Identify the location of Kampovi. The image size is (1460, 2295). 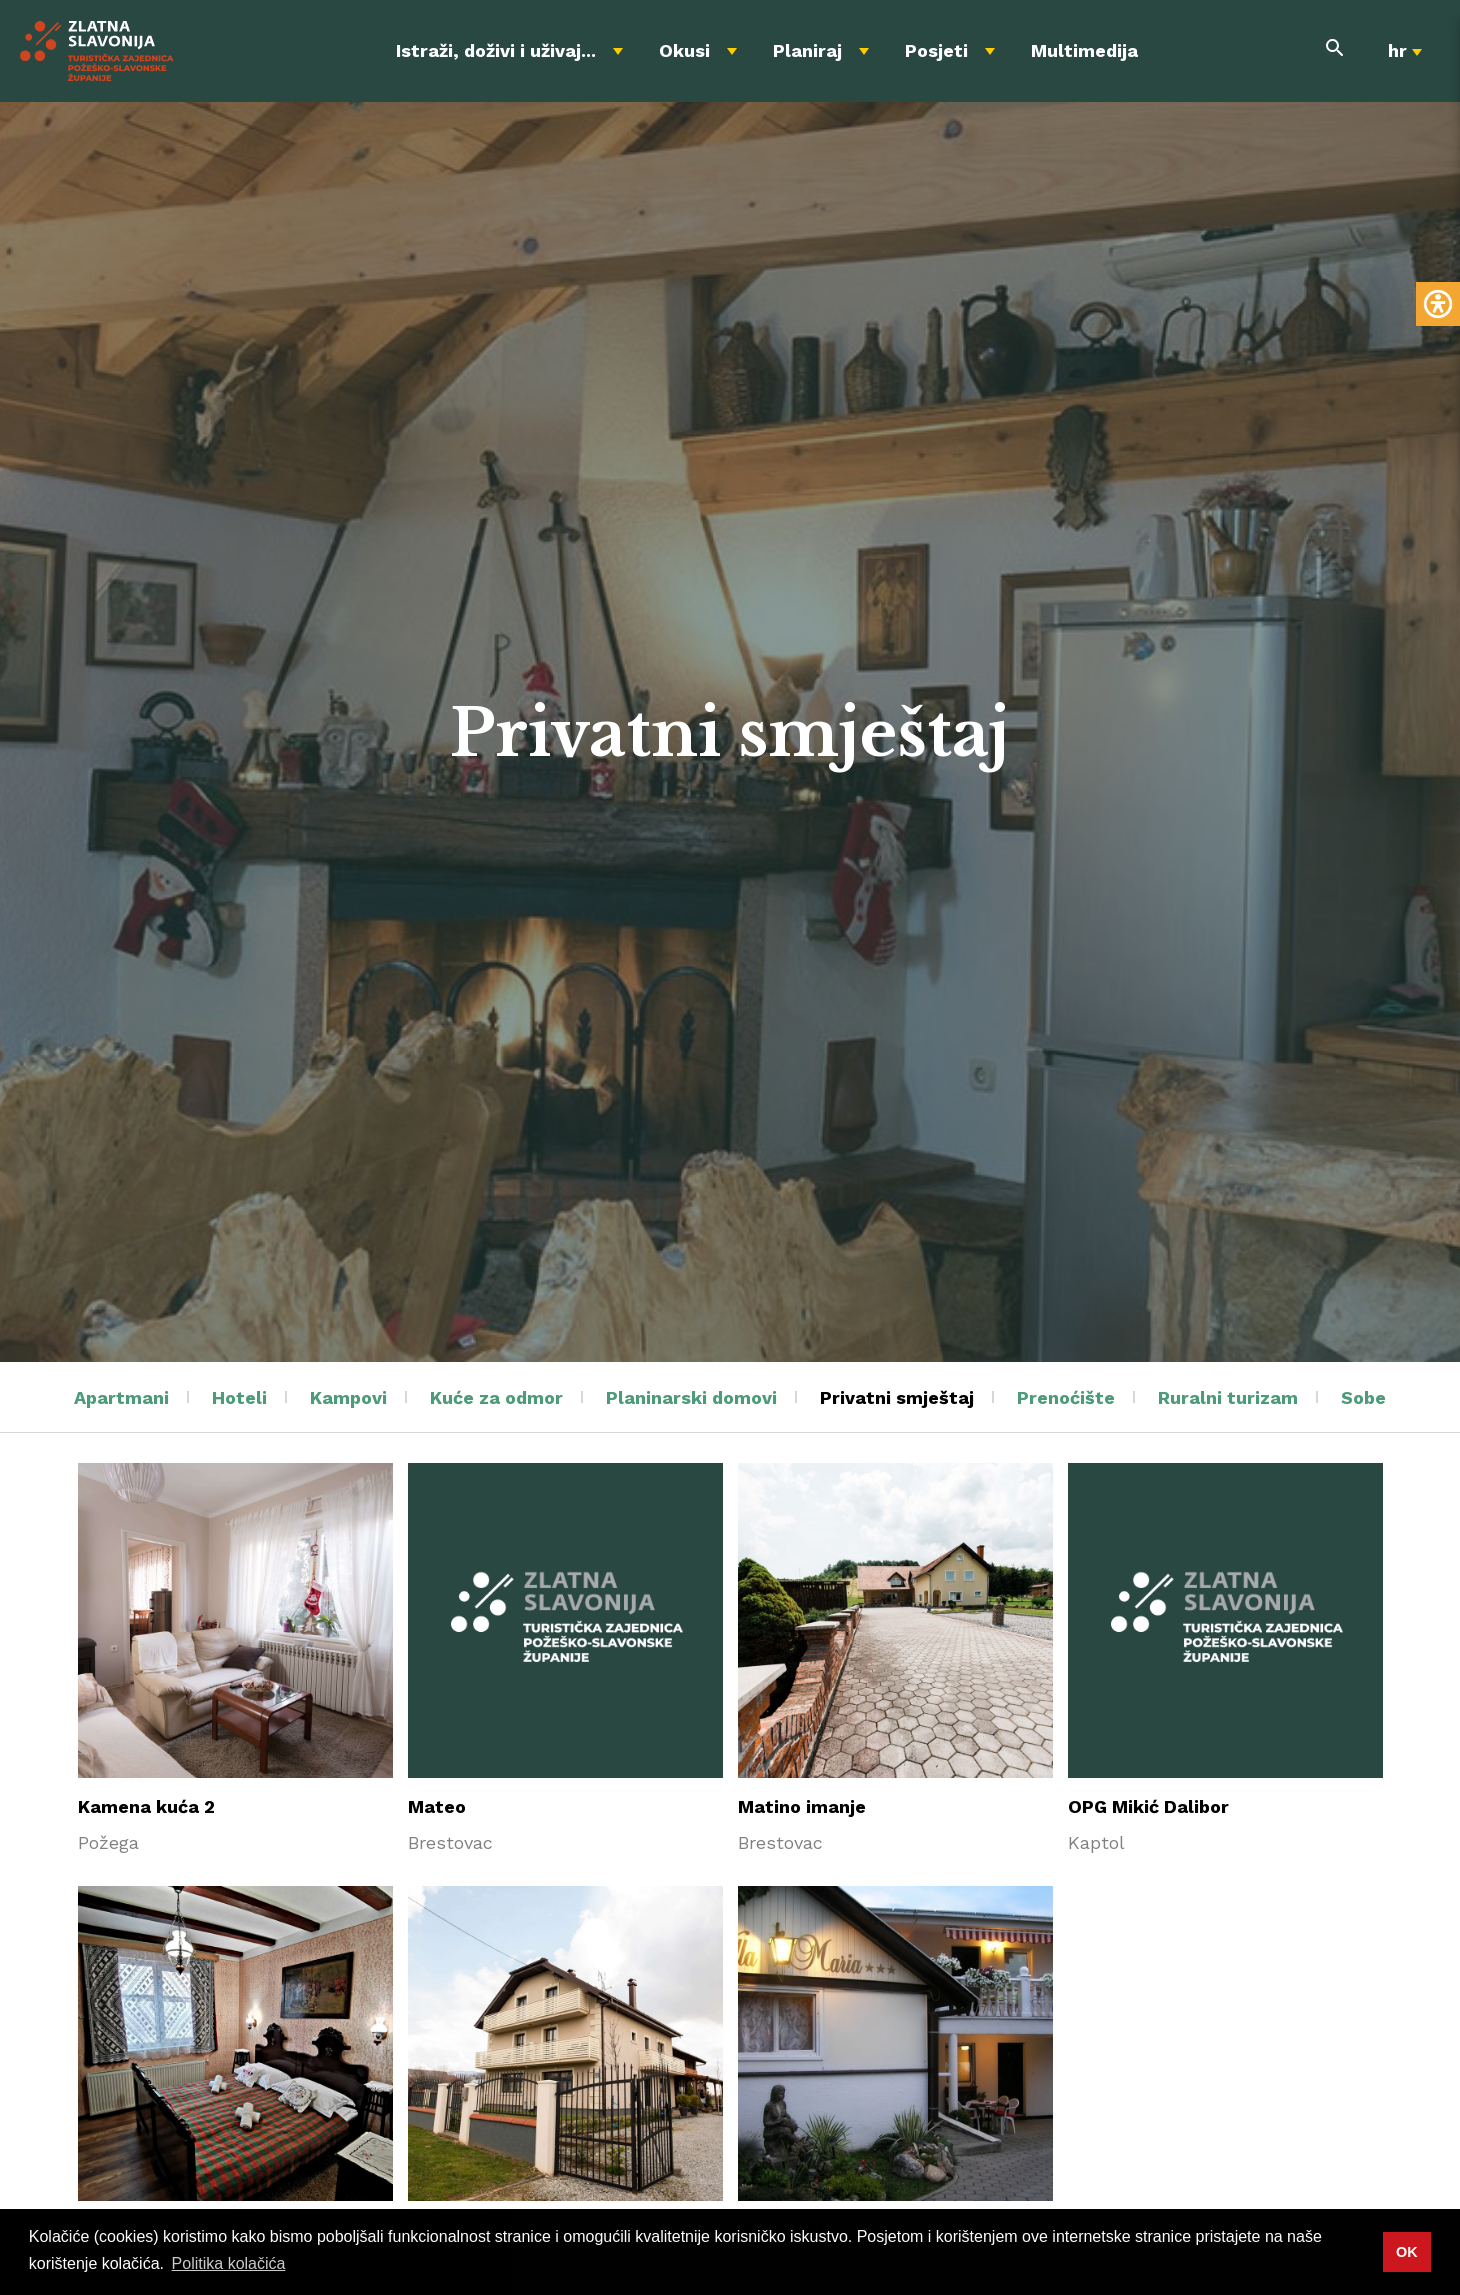
(348, 1397).